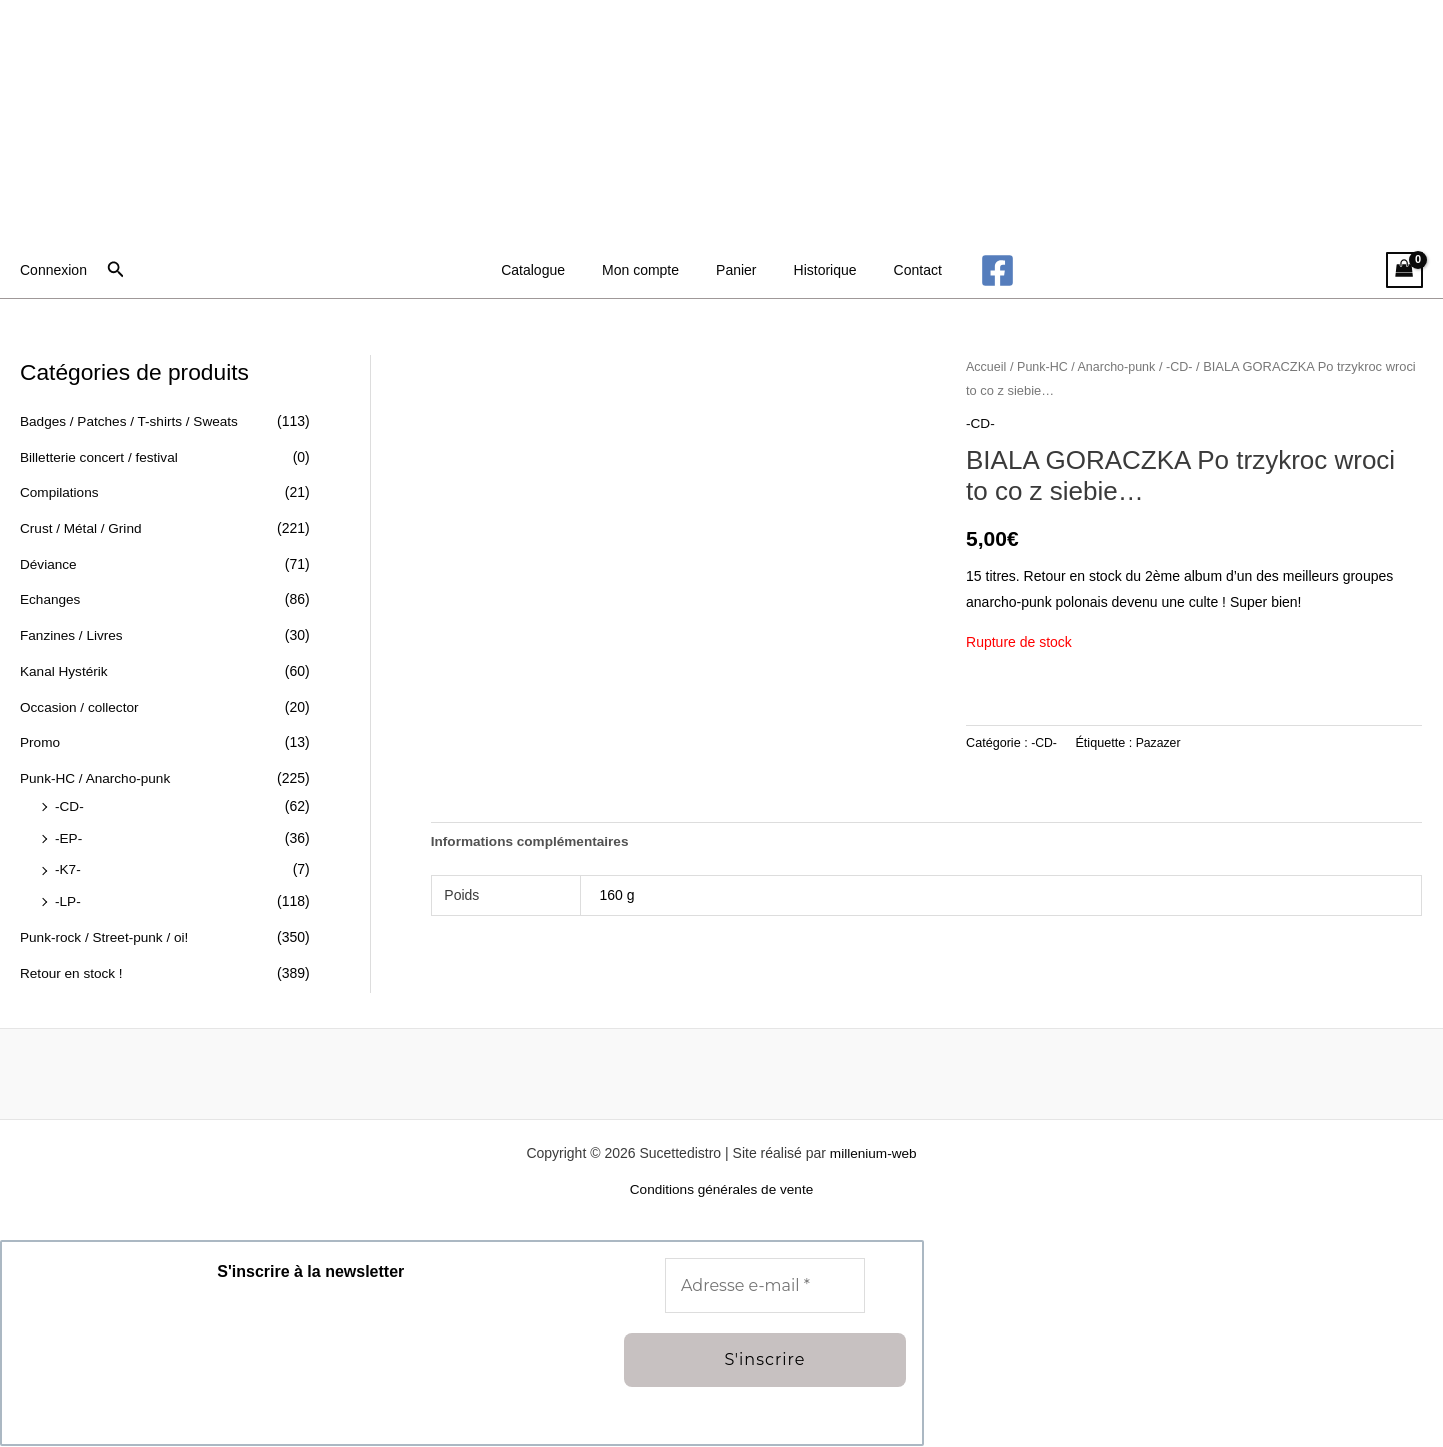 Image resolution: width=1443 pixels, height=1447 pixels. What do you see at coordinates (70, 804) in the screenshot?
I see `-CD-` at bounding box center [70, 804].